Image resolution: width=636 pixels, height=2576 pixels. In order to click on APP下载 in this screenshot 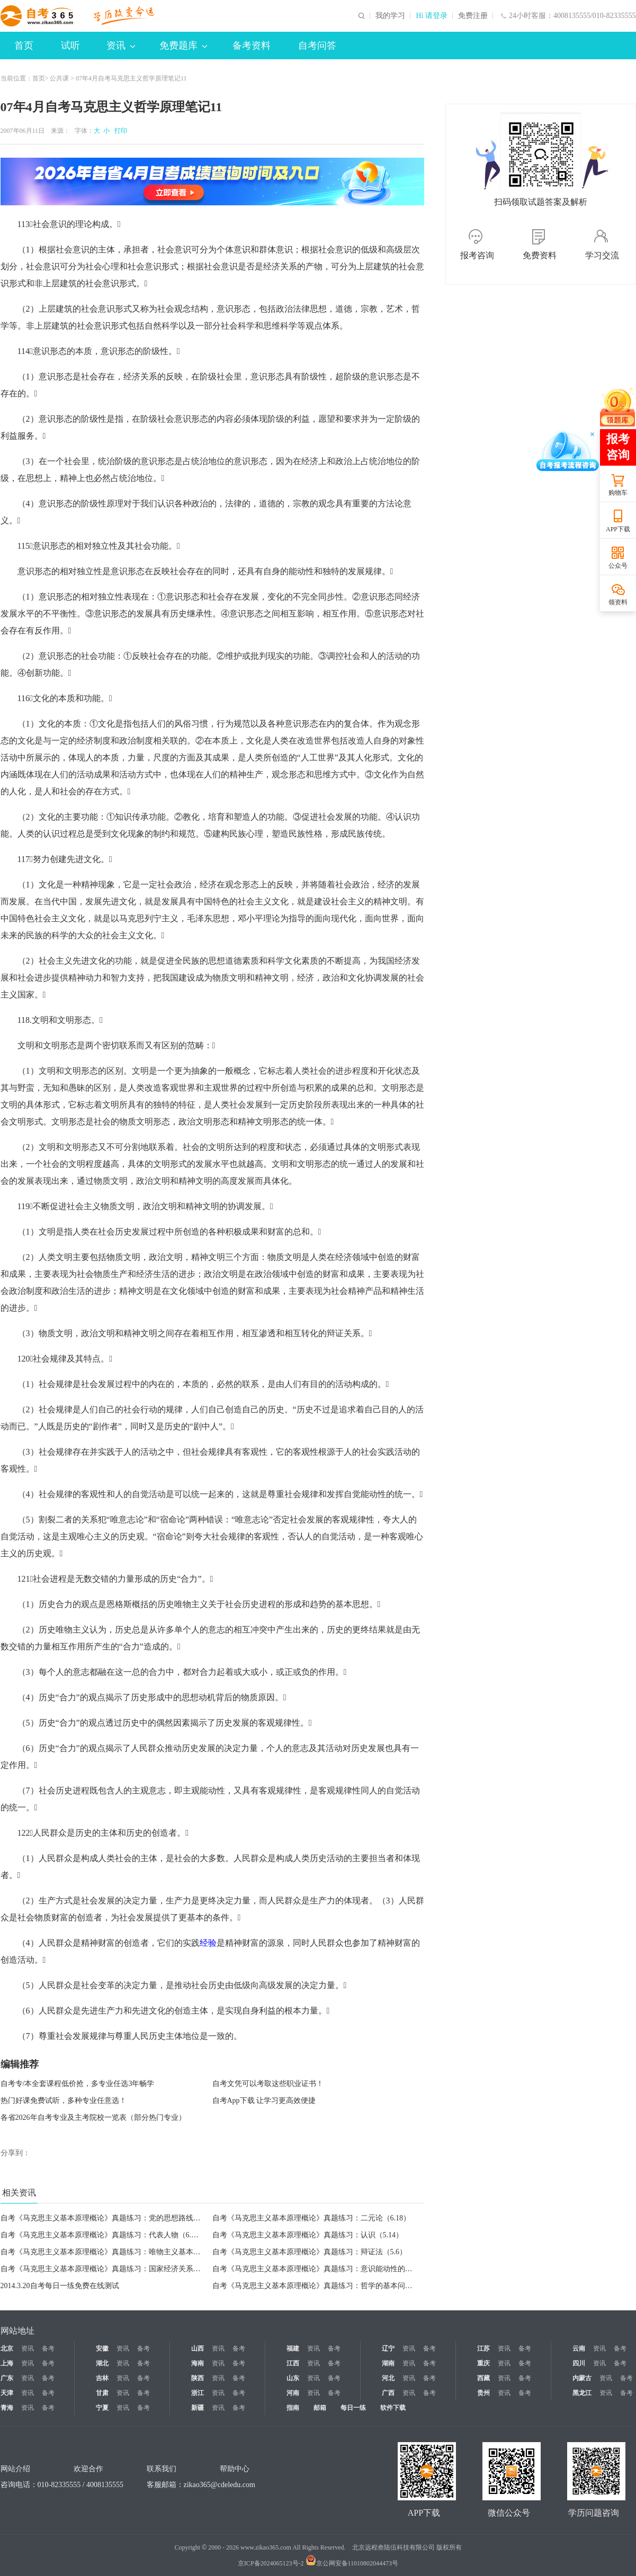, I will do `click(618, 529)`.